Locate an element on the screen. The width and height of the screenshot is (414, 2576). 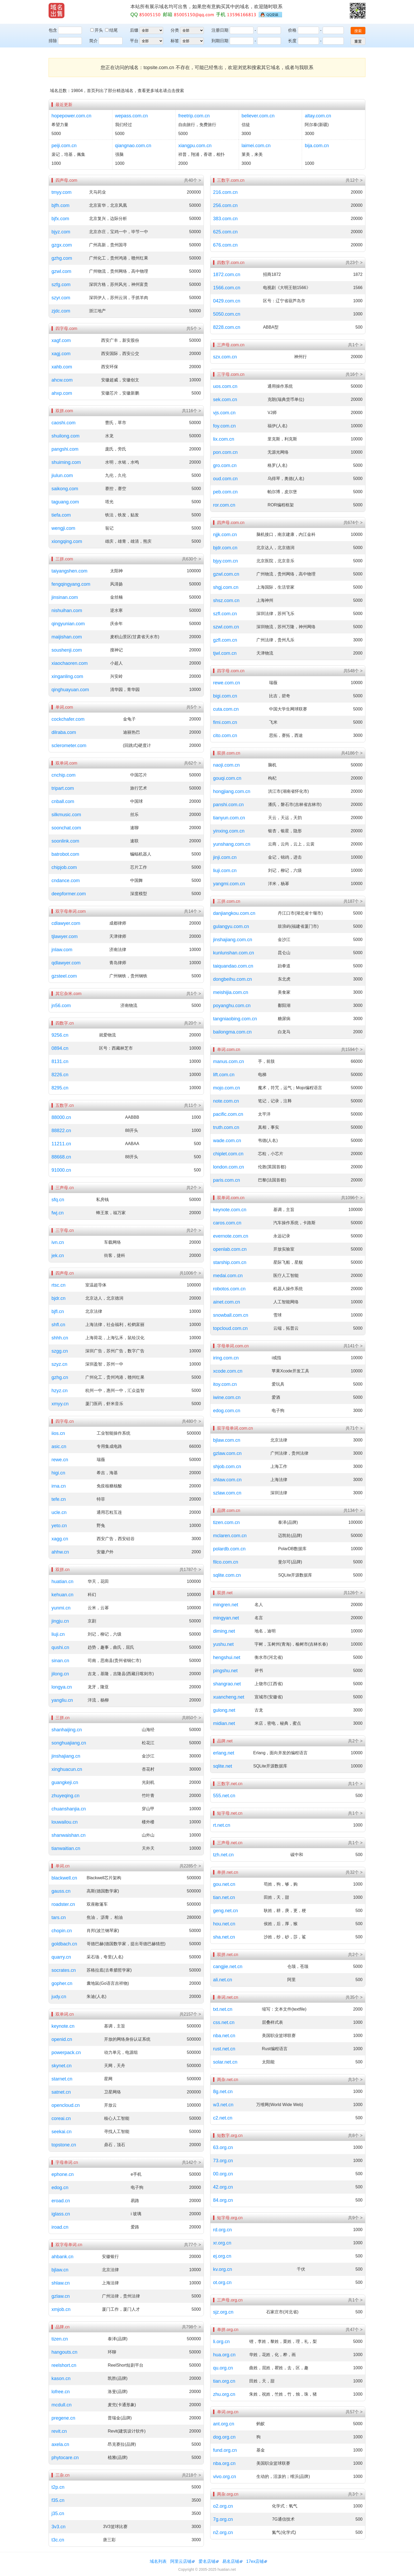
caros.com.cn is located at coordinates (227, 1222).